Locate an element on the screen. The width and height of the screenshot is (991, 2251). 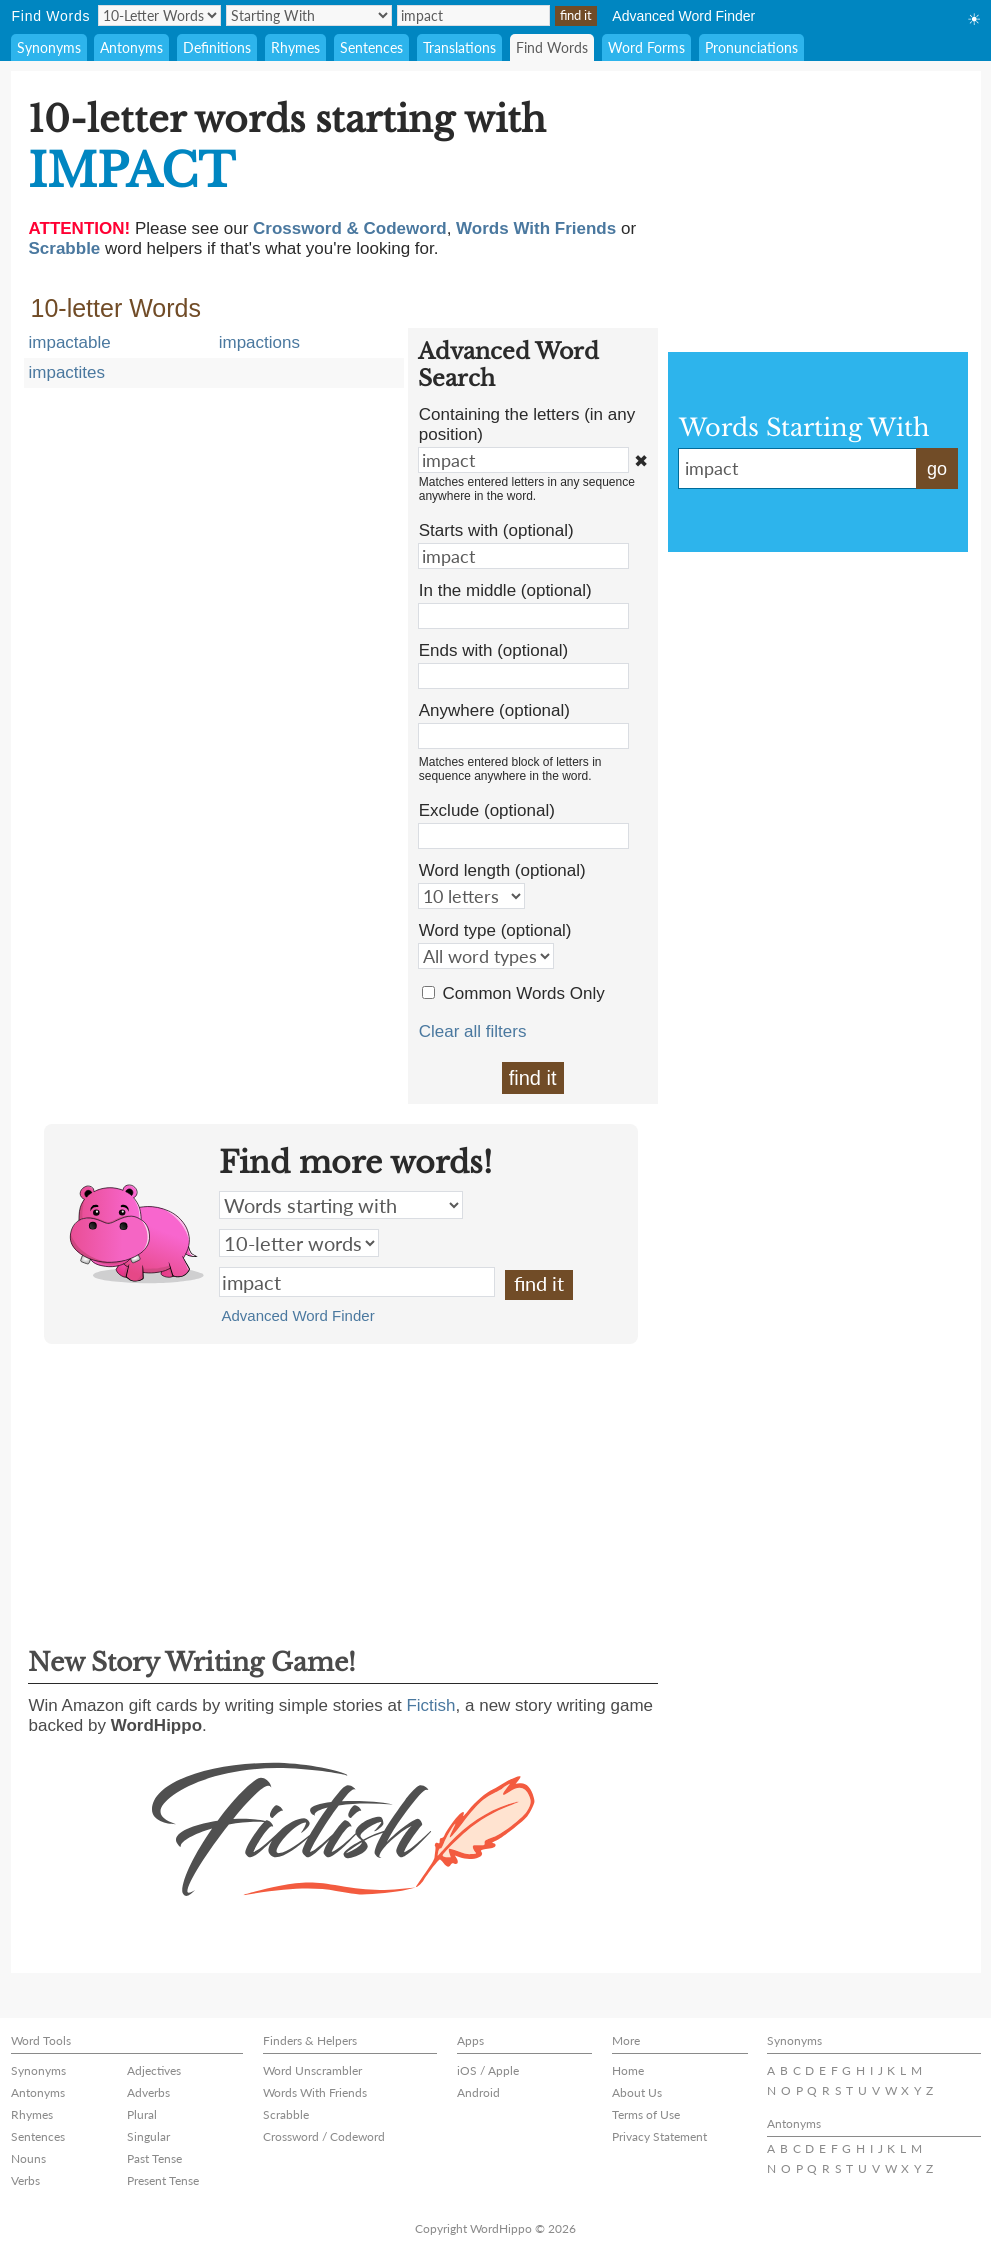
Nouns is located at coordinates (28, 2158).